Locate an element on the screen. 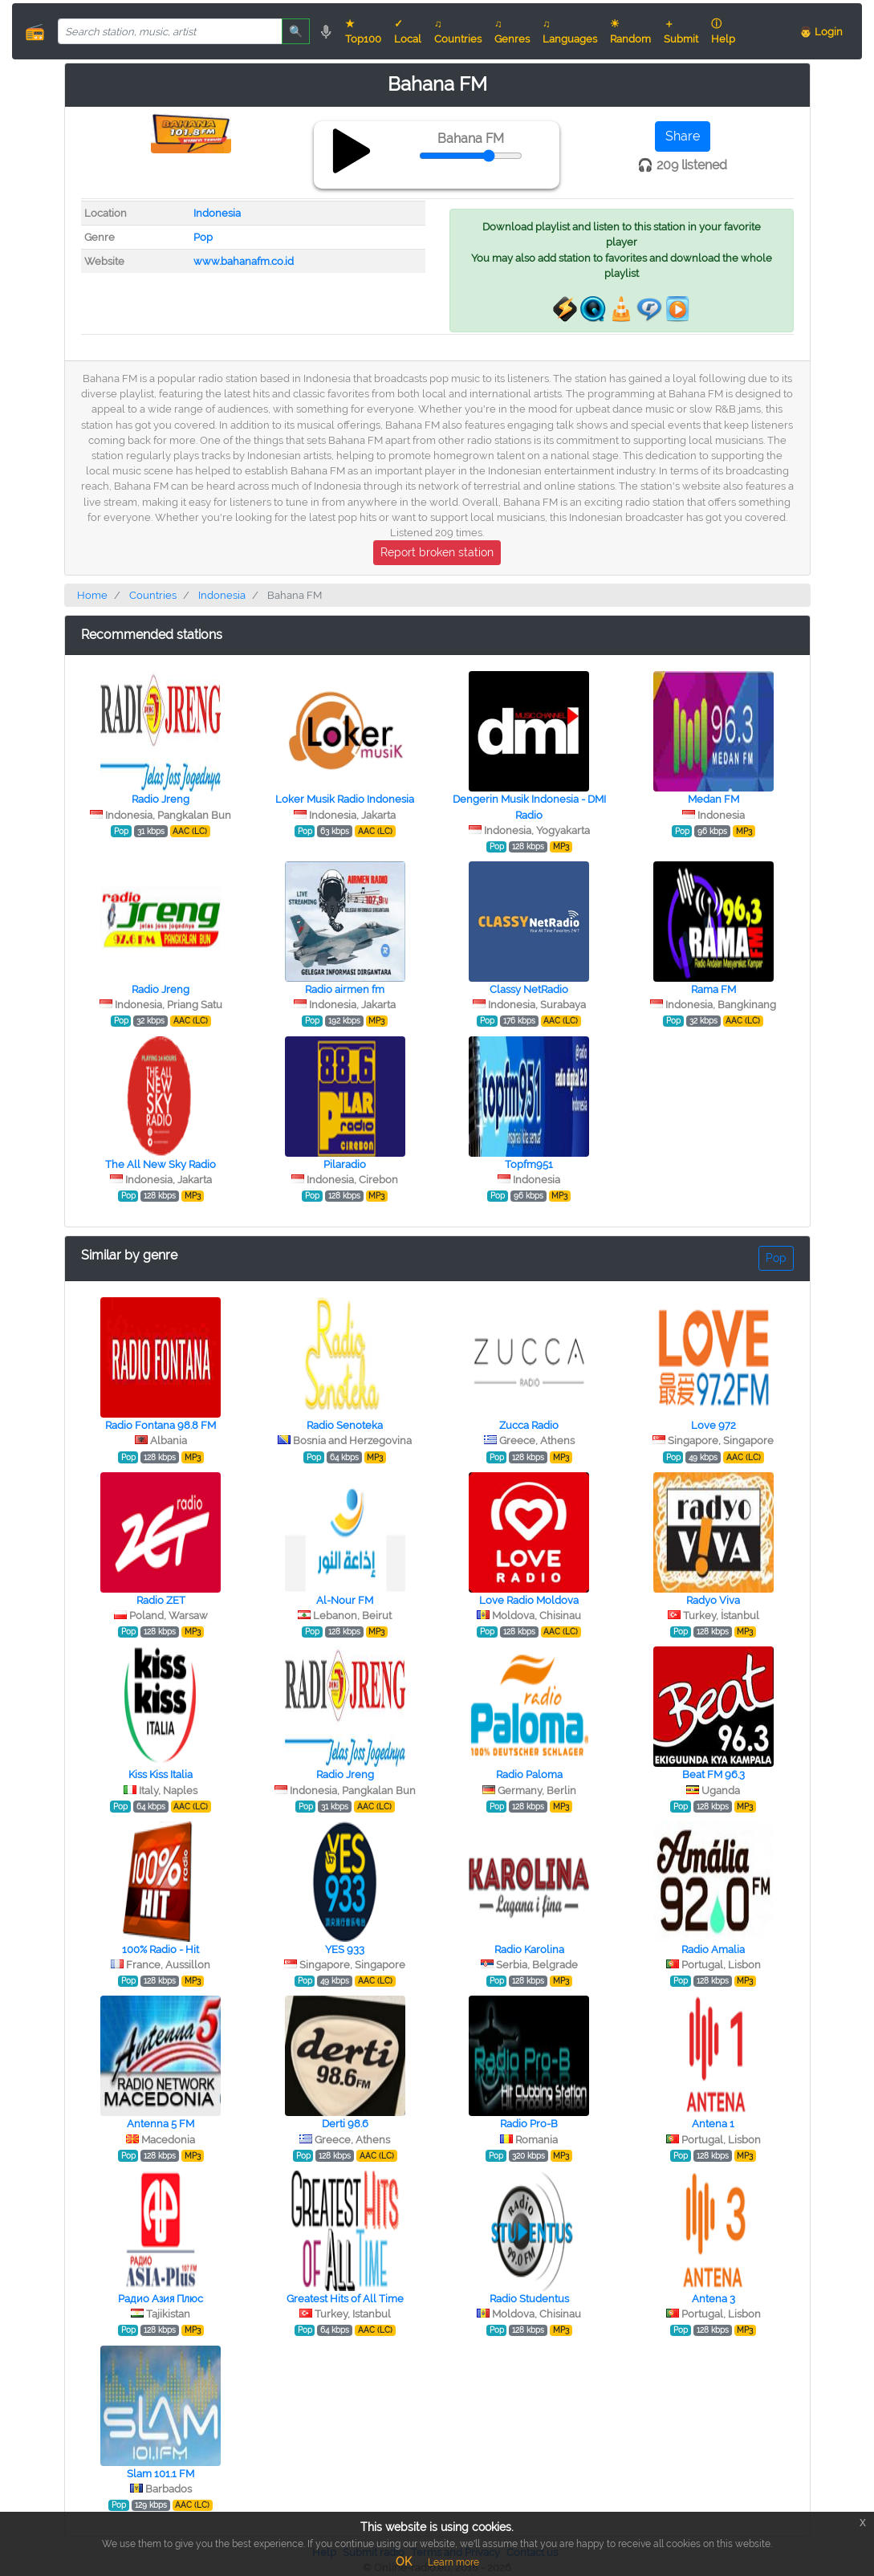 The height and width of the screenshot is (2576, 874). Indonesia is located at coordinates (217, 213).